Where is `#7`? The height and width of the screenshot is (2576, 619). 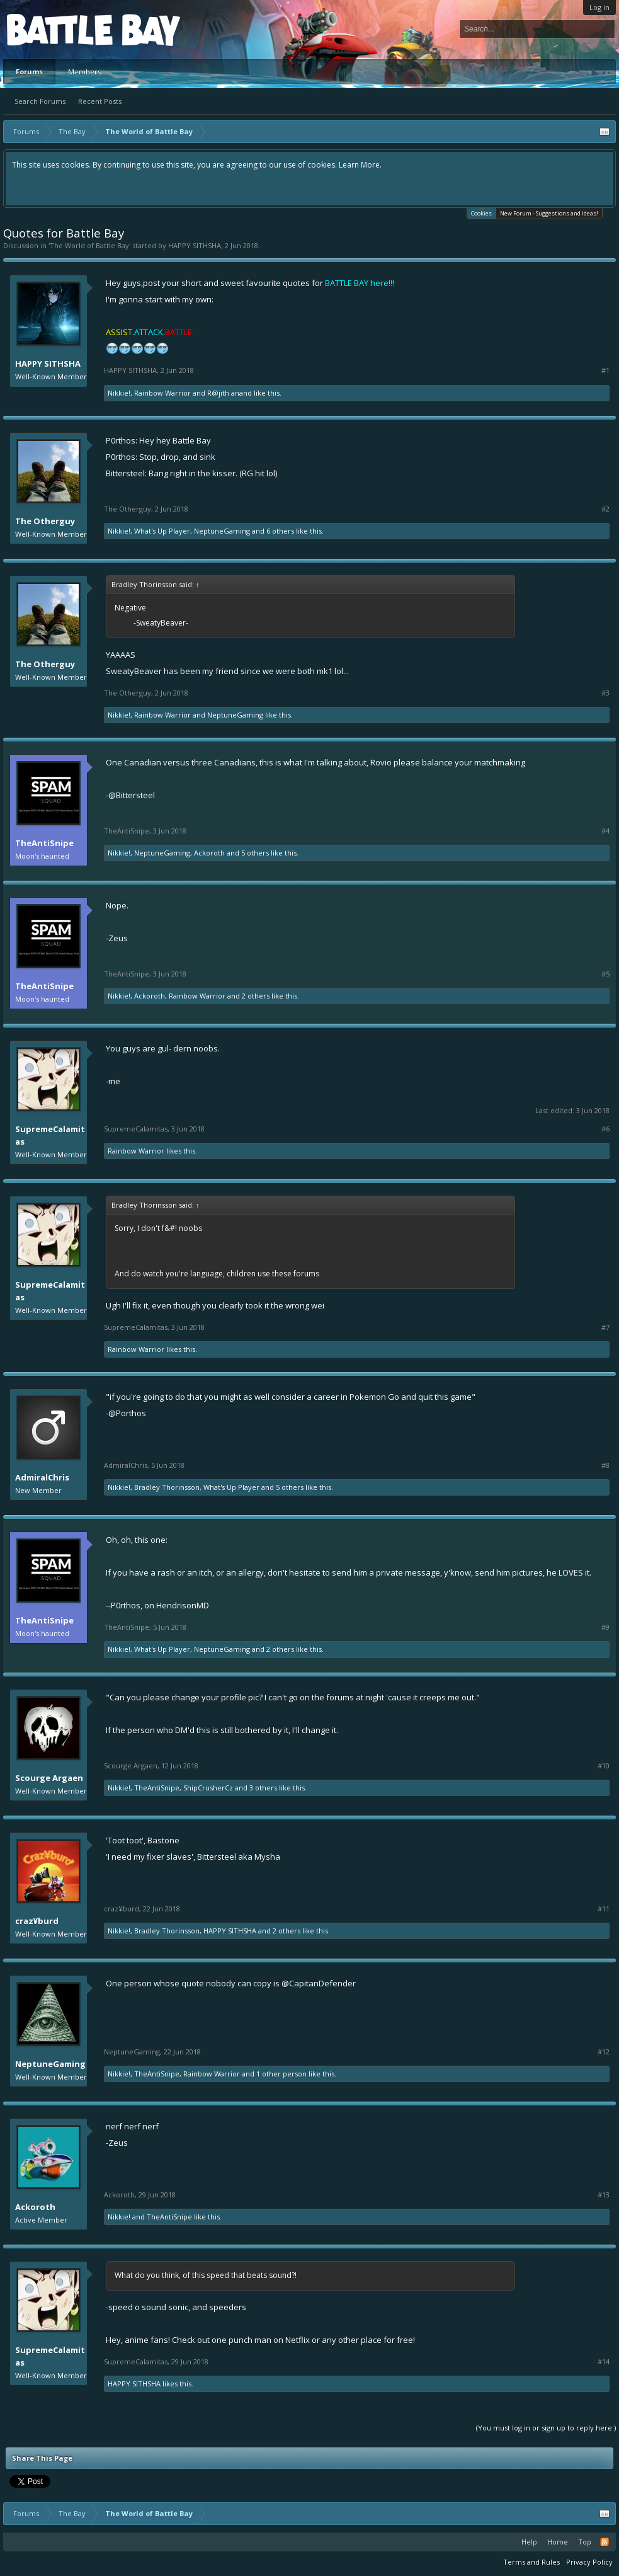 #7 is located at coordinates (605, 1327).